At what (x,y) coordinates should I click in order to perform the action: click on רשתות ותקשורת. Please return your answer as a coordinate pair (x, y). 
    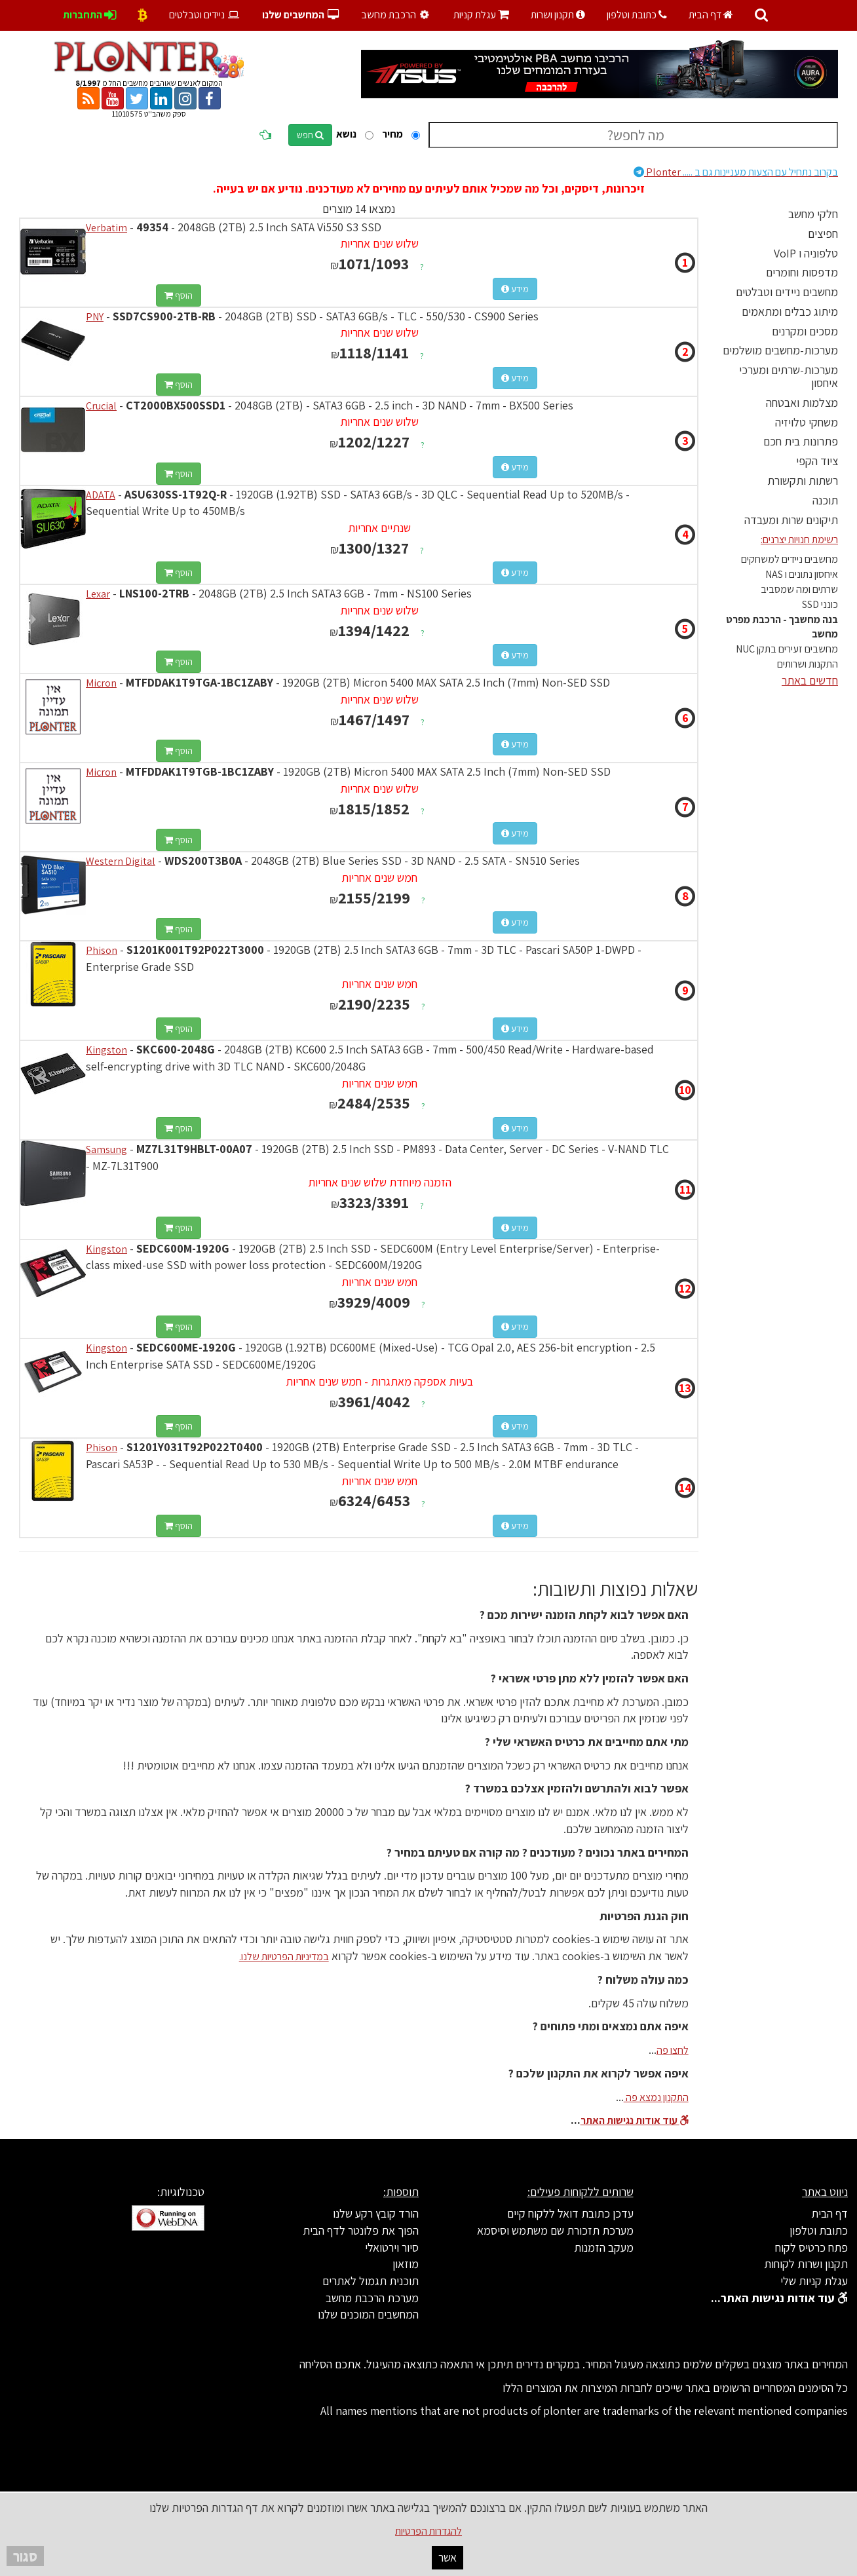
    Looking at the image, I should click on (802, 480).